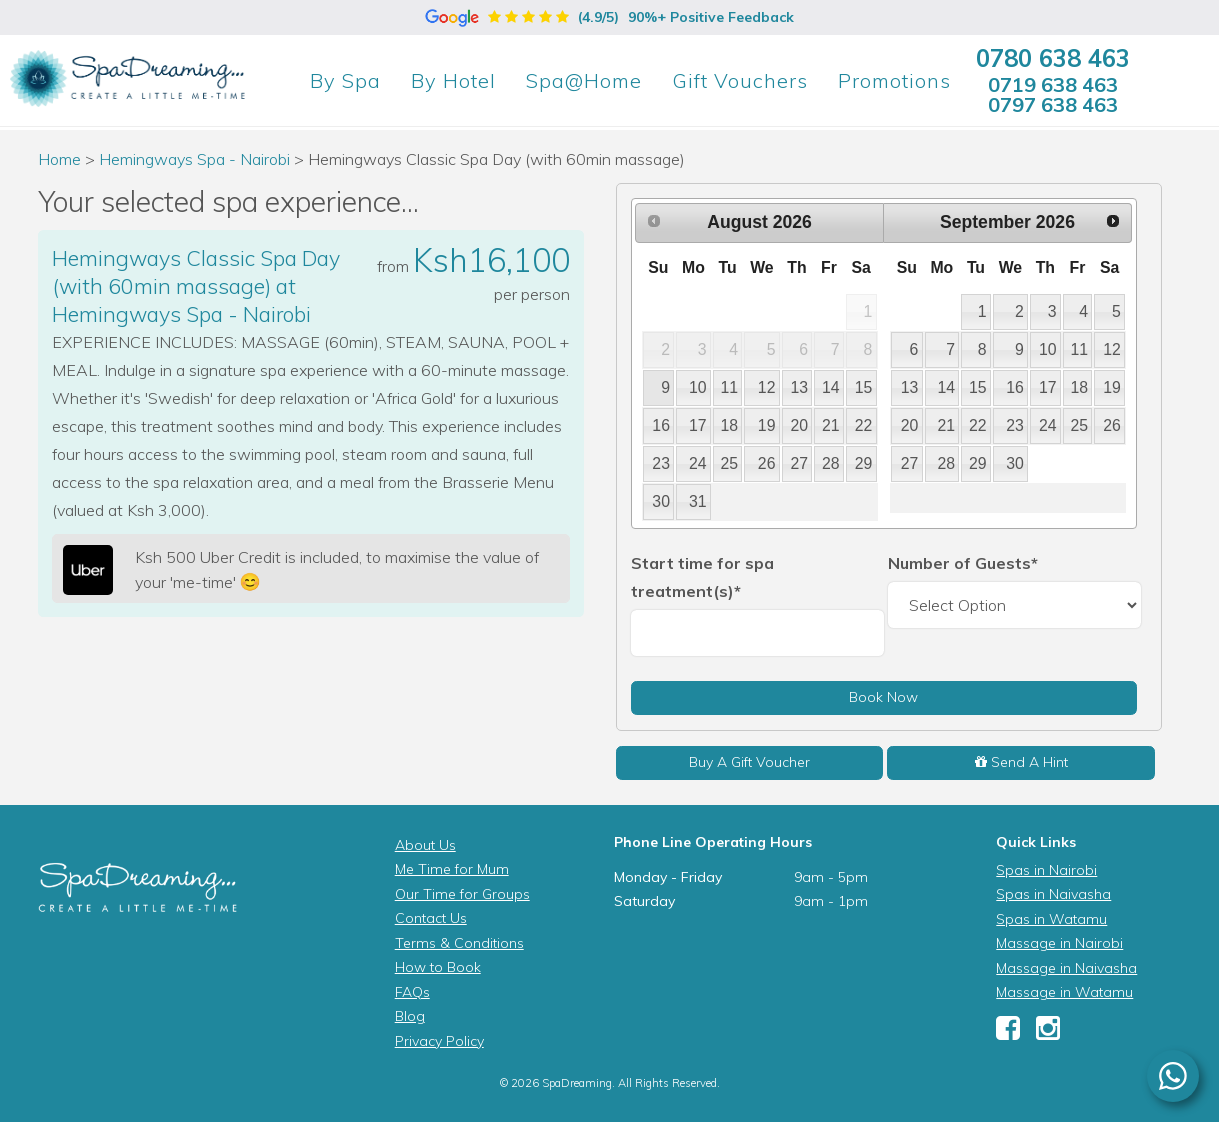  What do you see at coordinates (749, 762) in the screenshot?
I see `Buy A Gift Voucher` at bounding box center [749, 762].